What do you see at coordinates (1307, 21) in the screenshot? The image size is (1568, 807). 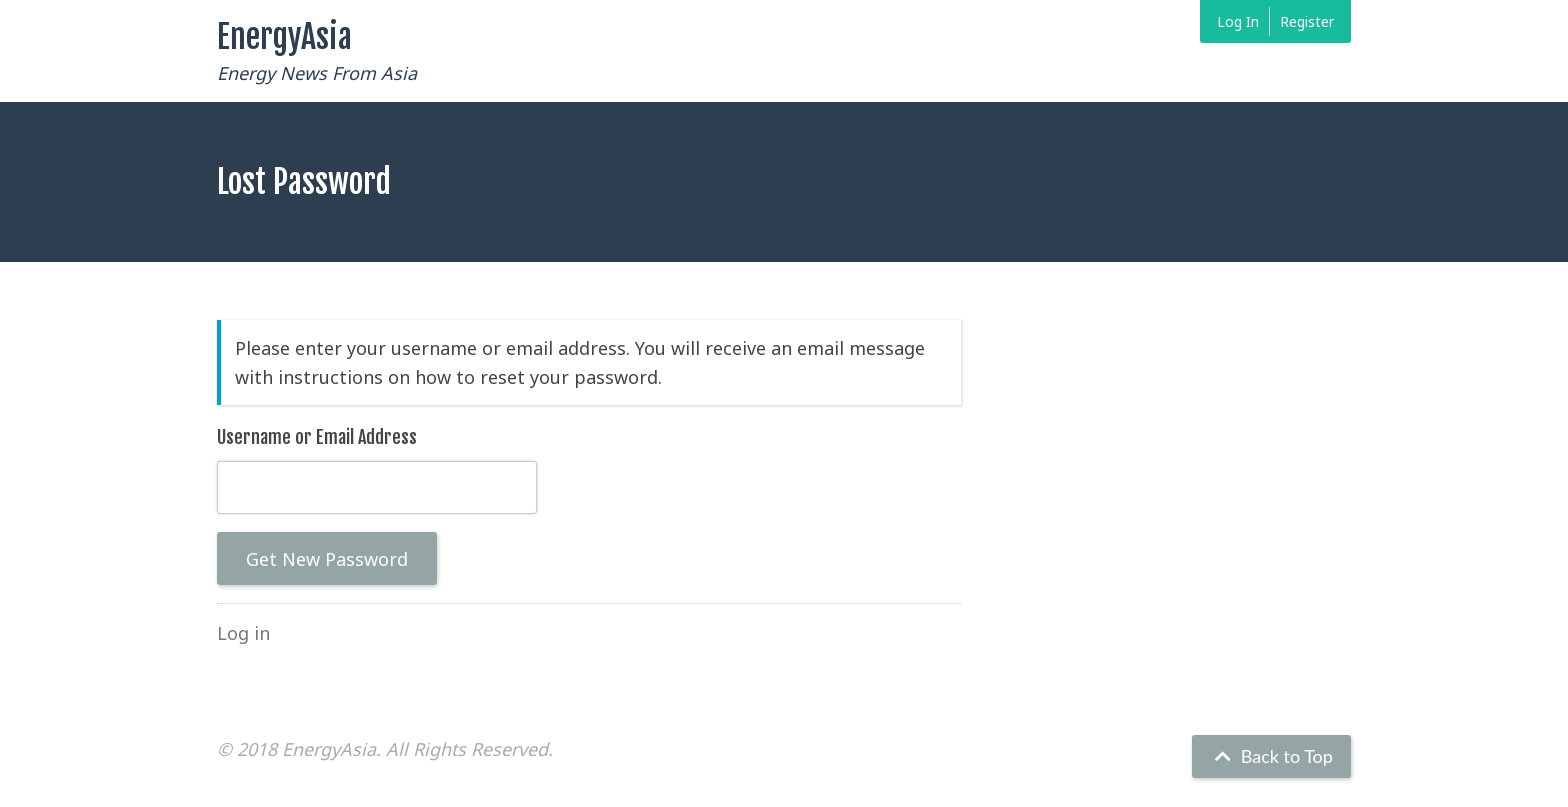 I see `Register` at bounding box center [1307, 21].